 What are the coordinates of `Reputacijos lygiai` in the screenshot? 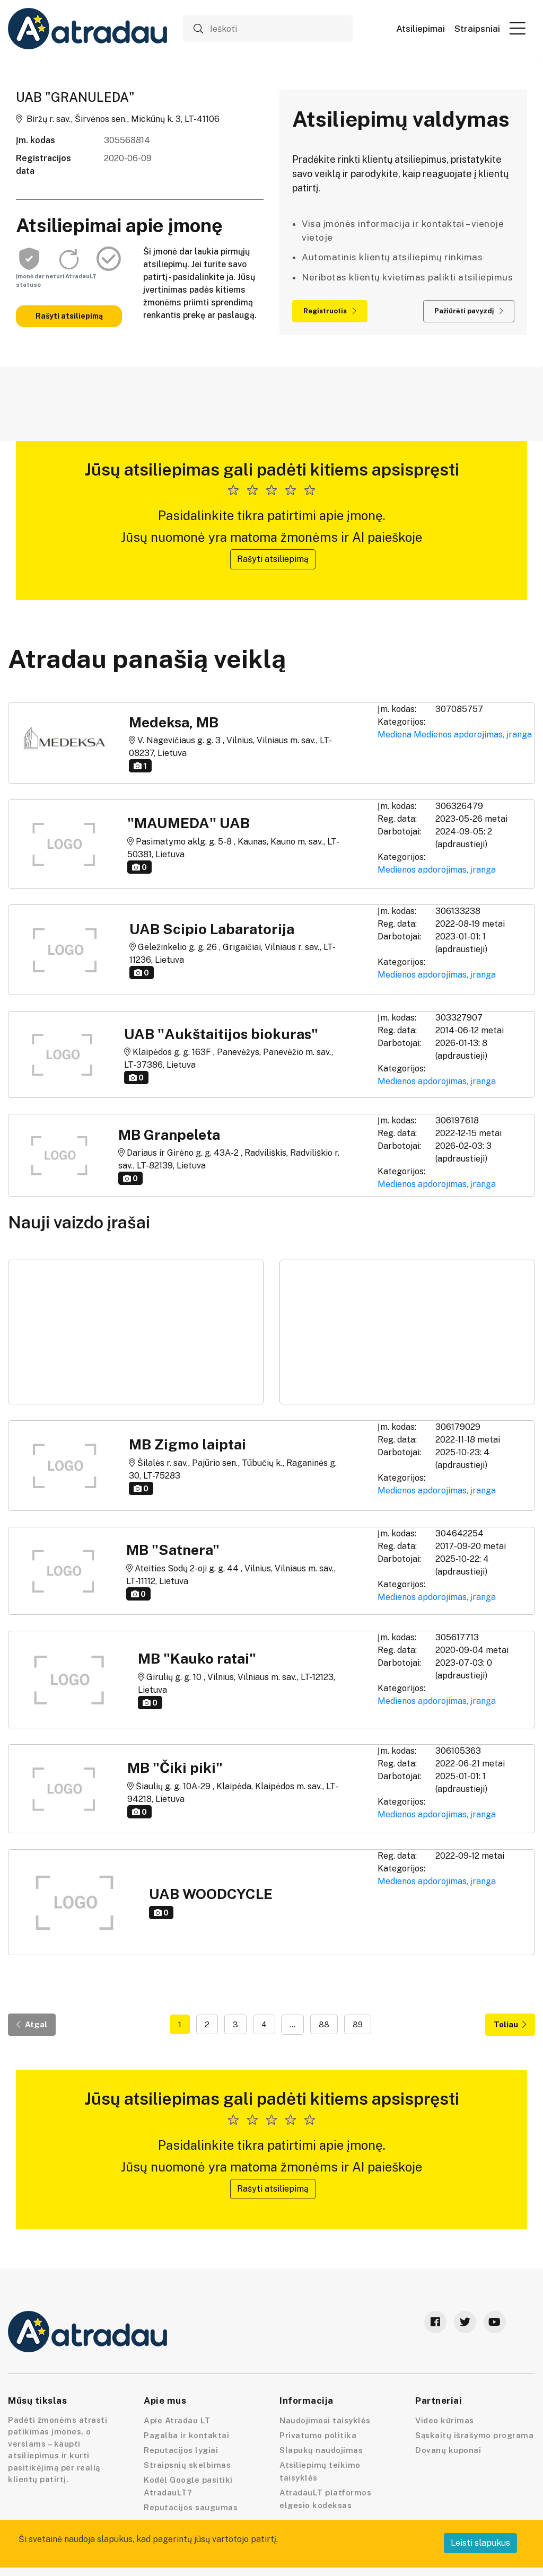 It's located at (181, 2450).